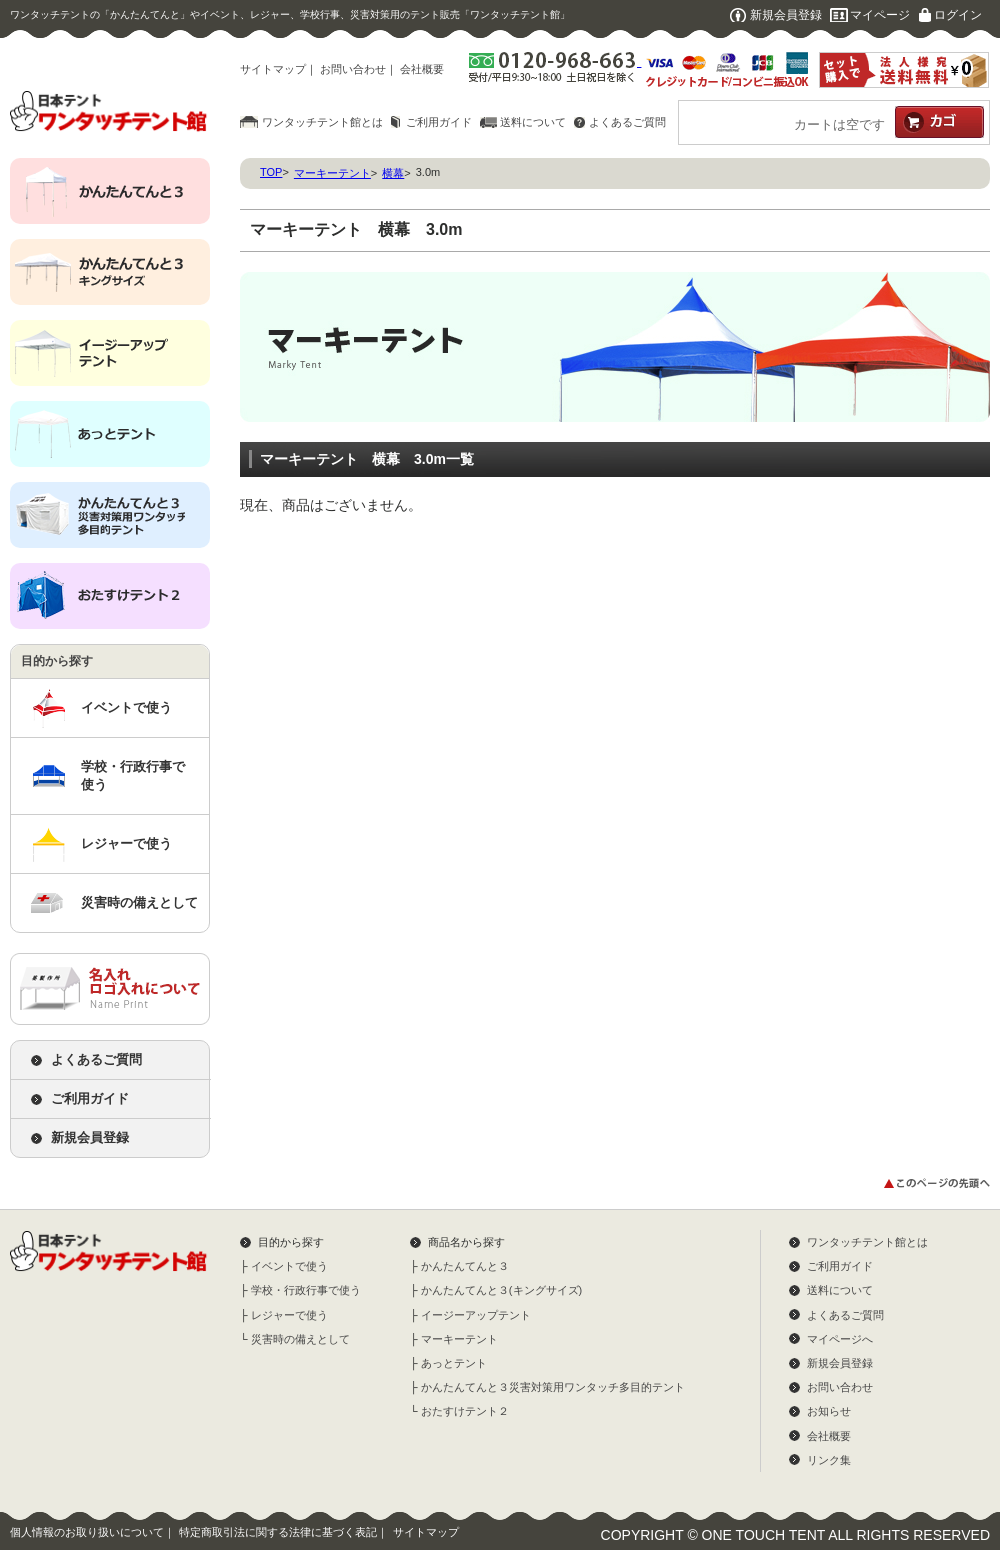  I want to click on かんたんてんと３(キングサイズ), so click(501, 1290).